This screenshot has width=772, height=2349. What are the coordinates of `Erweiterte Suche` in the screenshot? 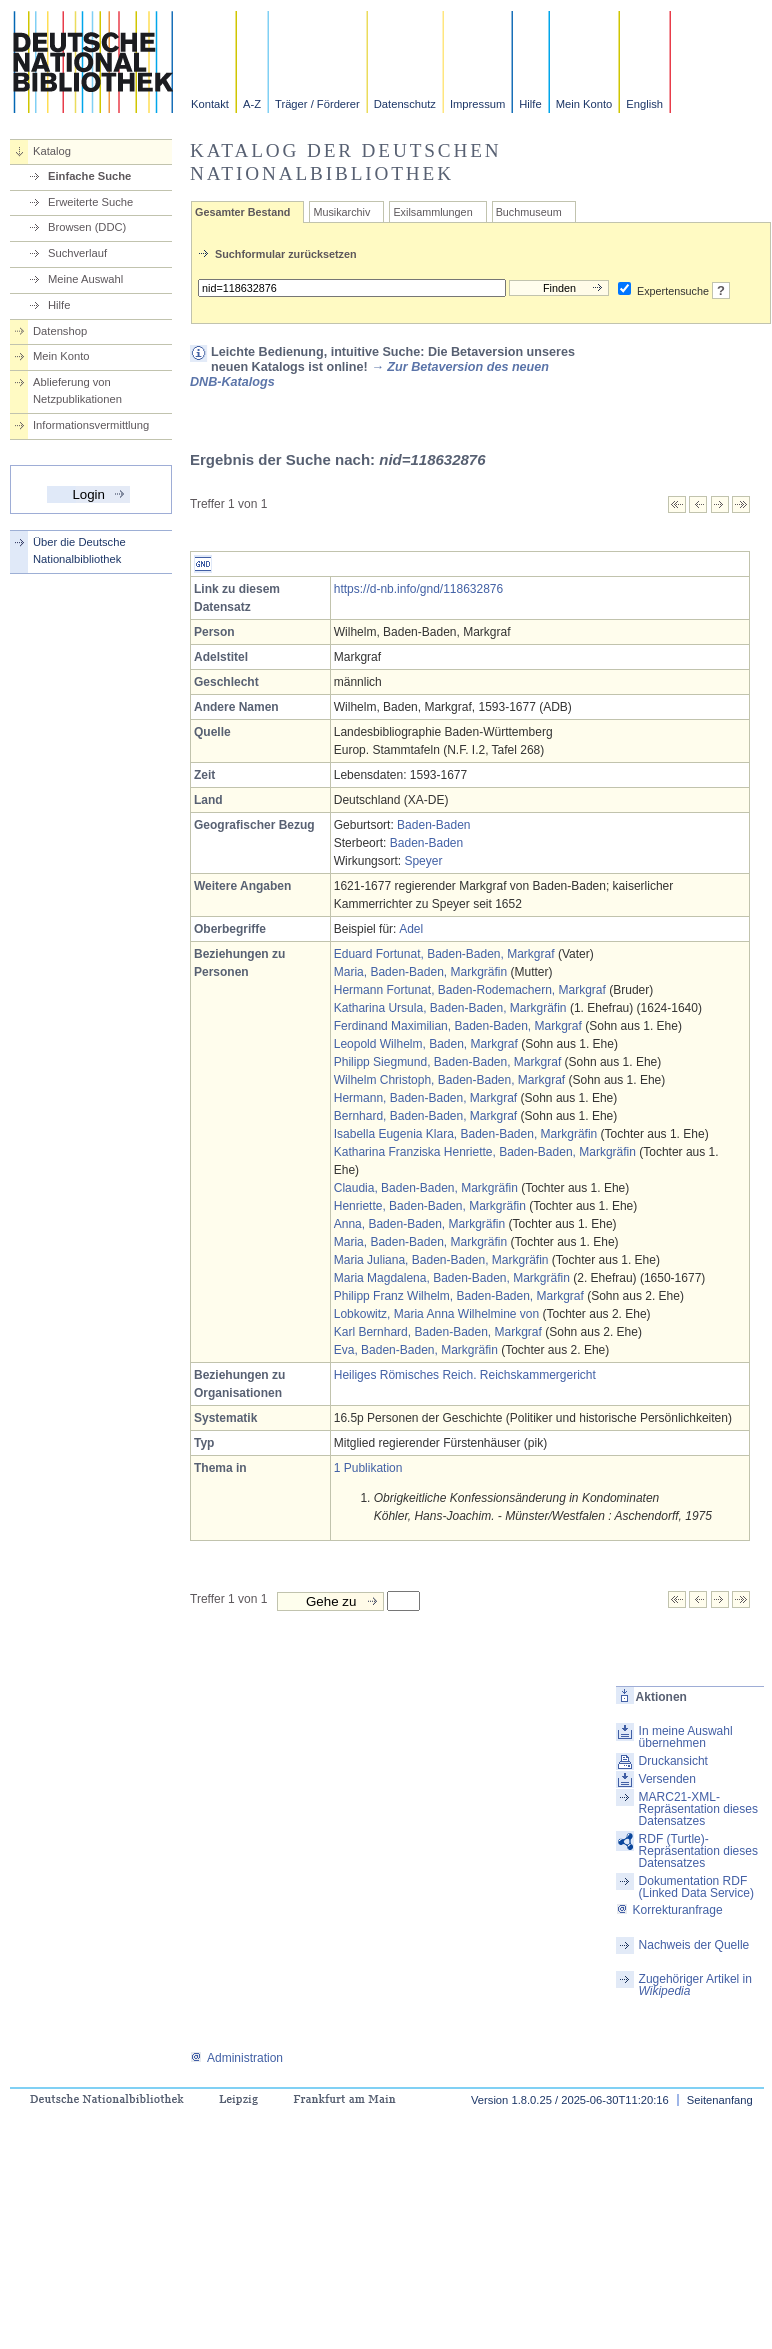 It's located at (90, 202).